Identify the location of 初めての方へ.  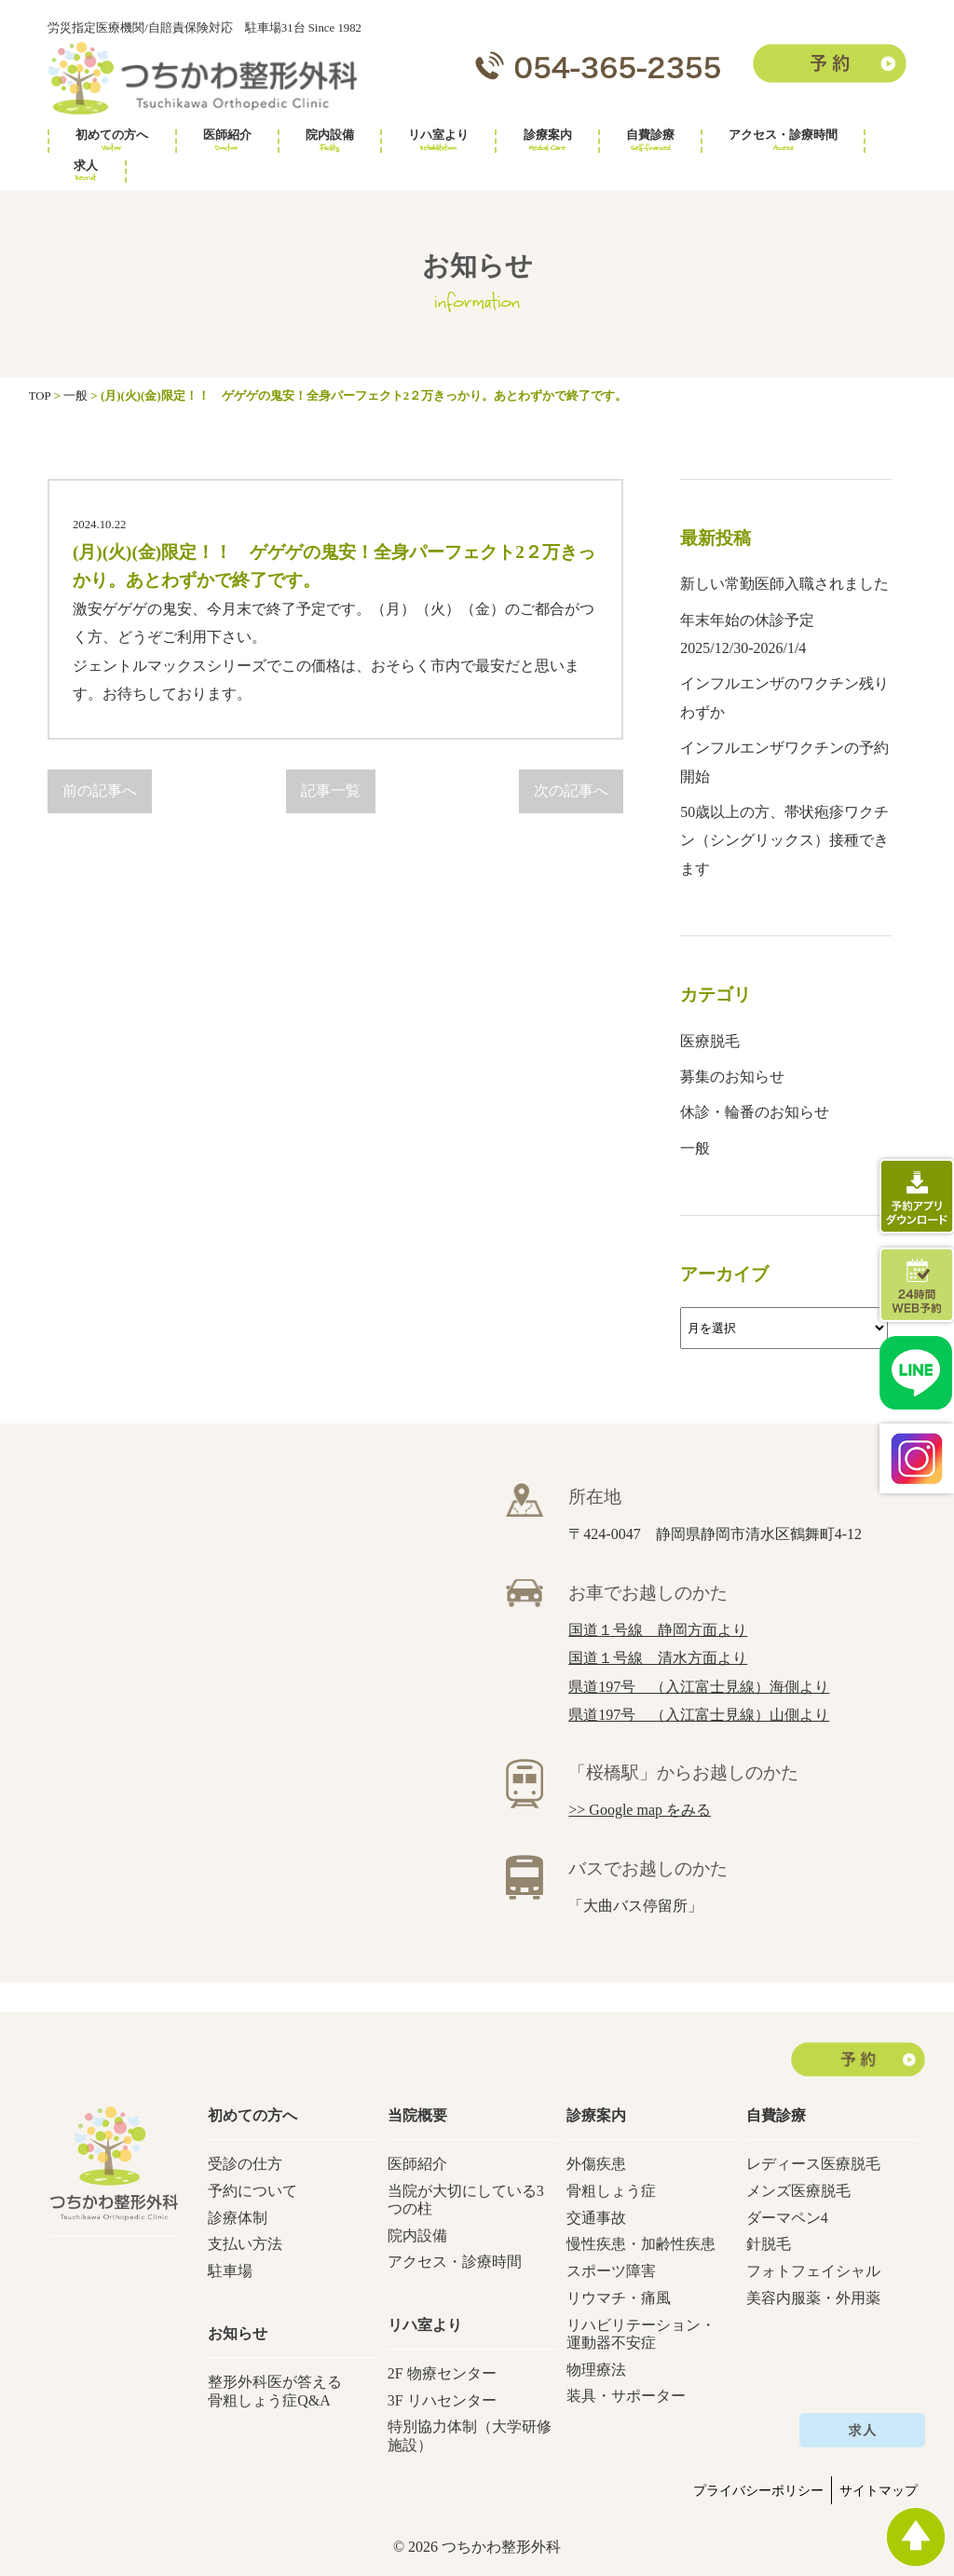
(111, 140).